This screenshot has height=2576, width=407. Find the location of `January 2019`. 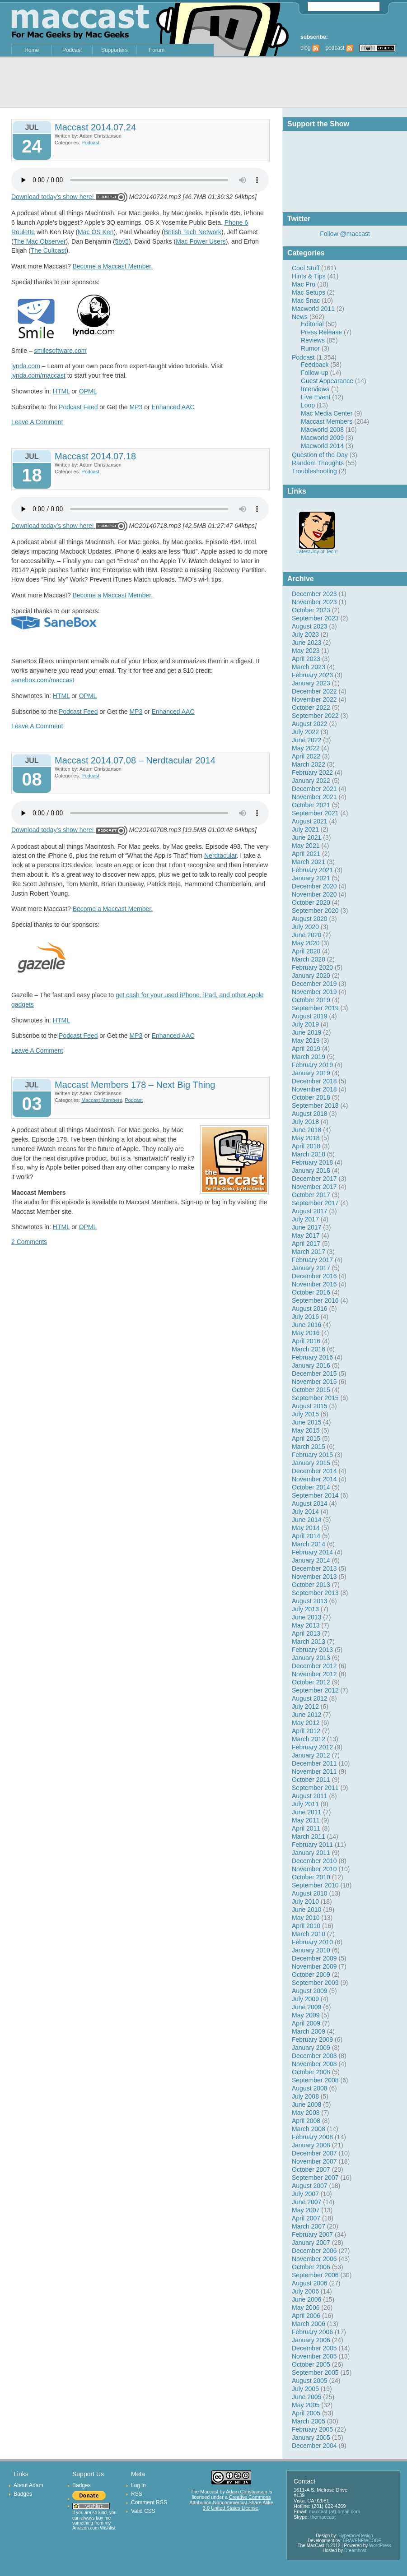

January 2019 is located at coordinates (311, 1073).